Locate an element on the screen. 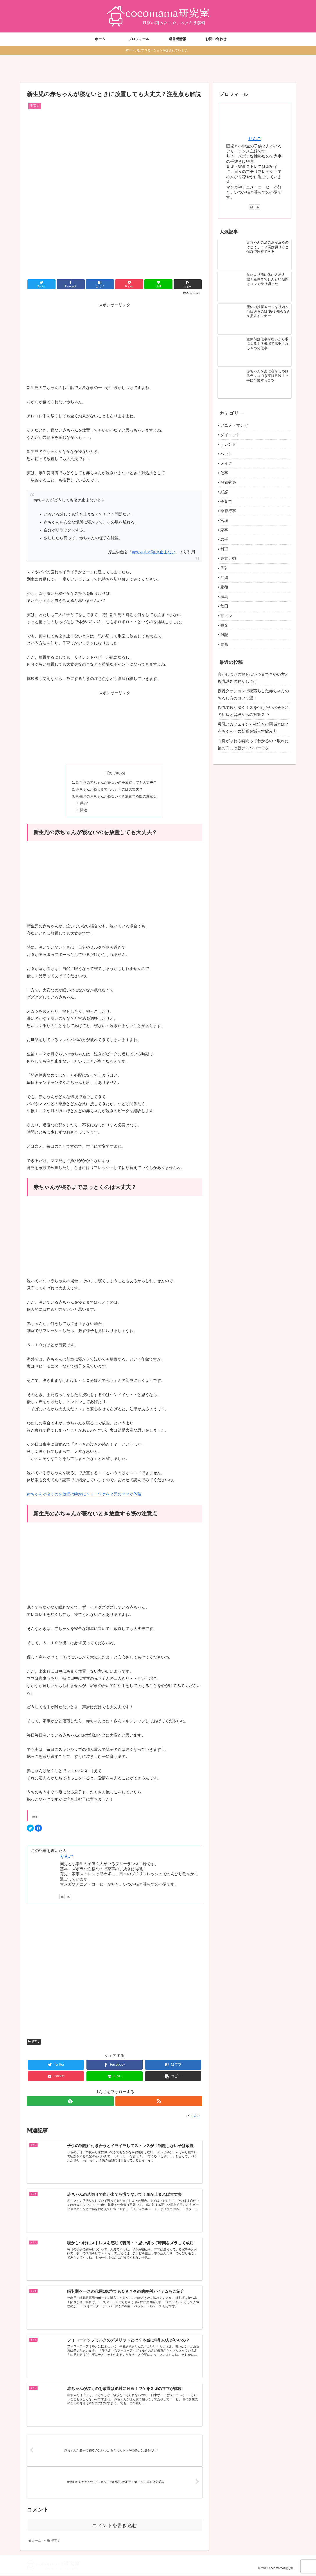  母乳 is located at coordinates (224, 568).